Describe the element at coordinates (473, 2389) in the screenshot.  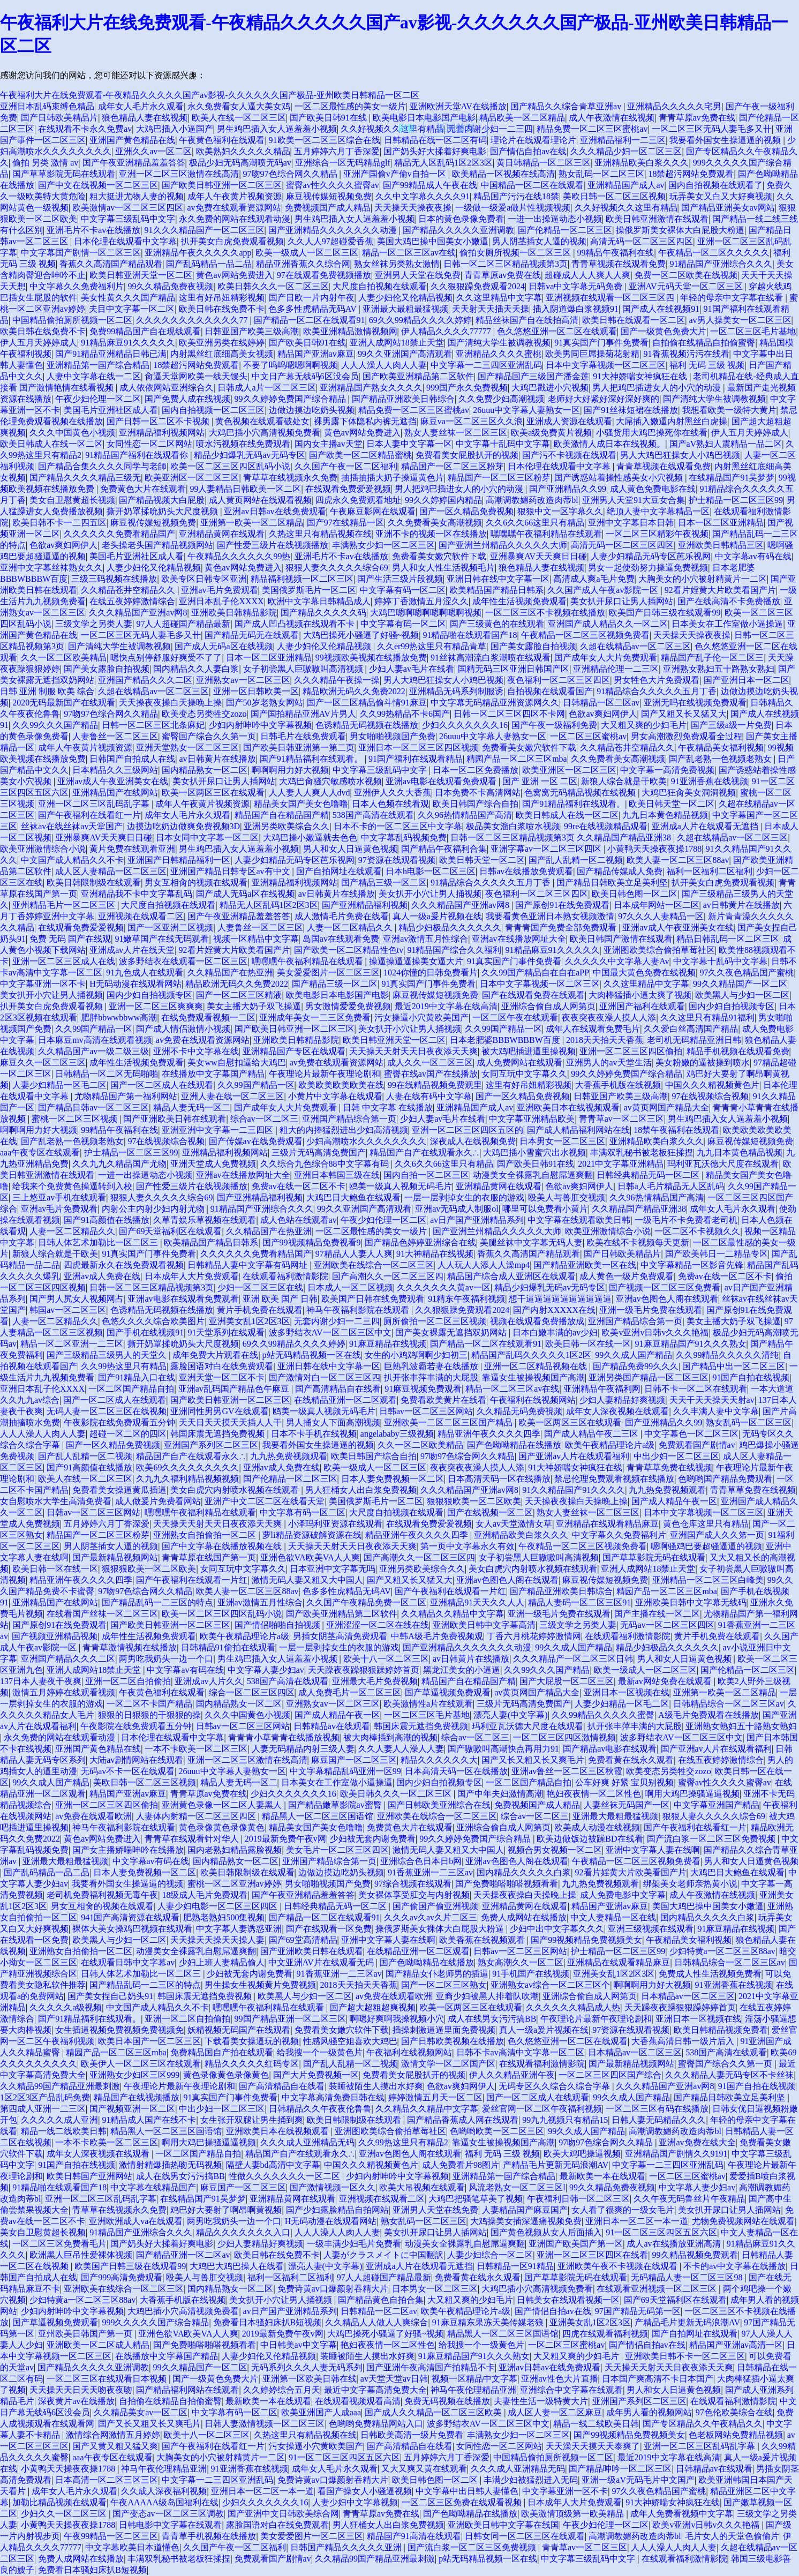
I see `神马午夜伦理精品亚洲` at that location.